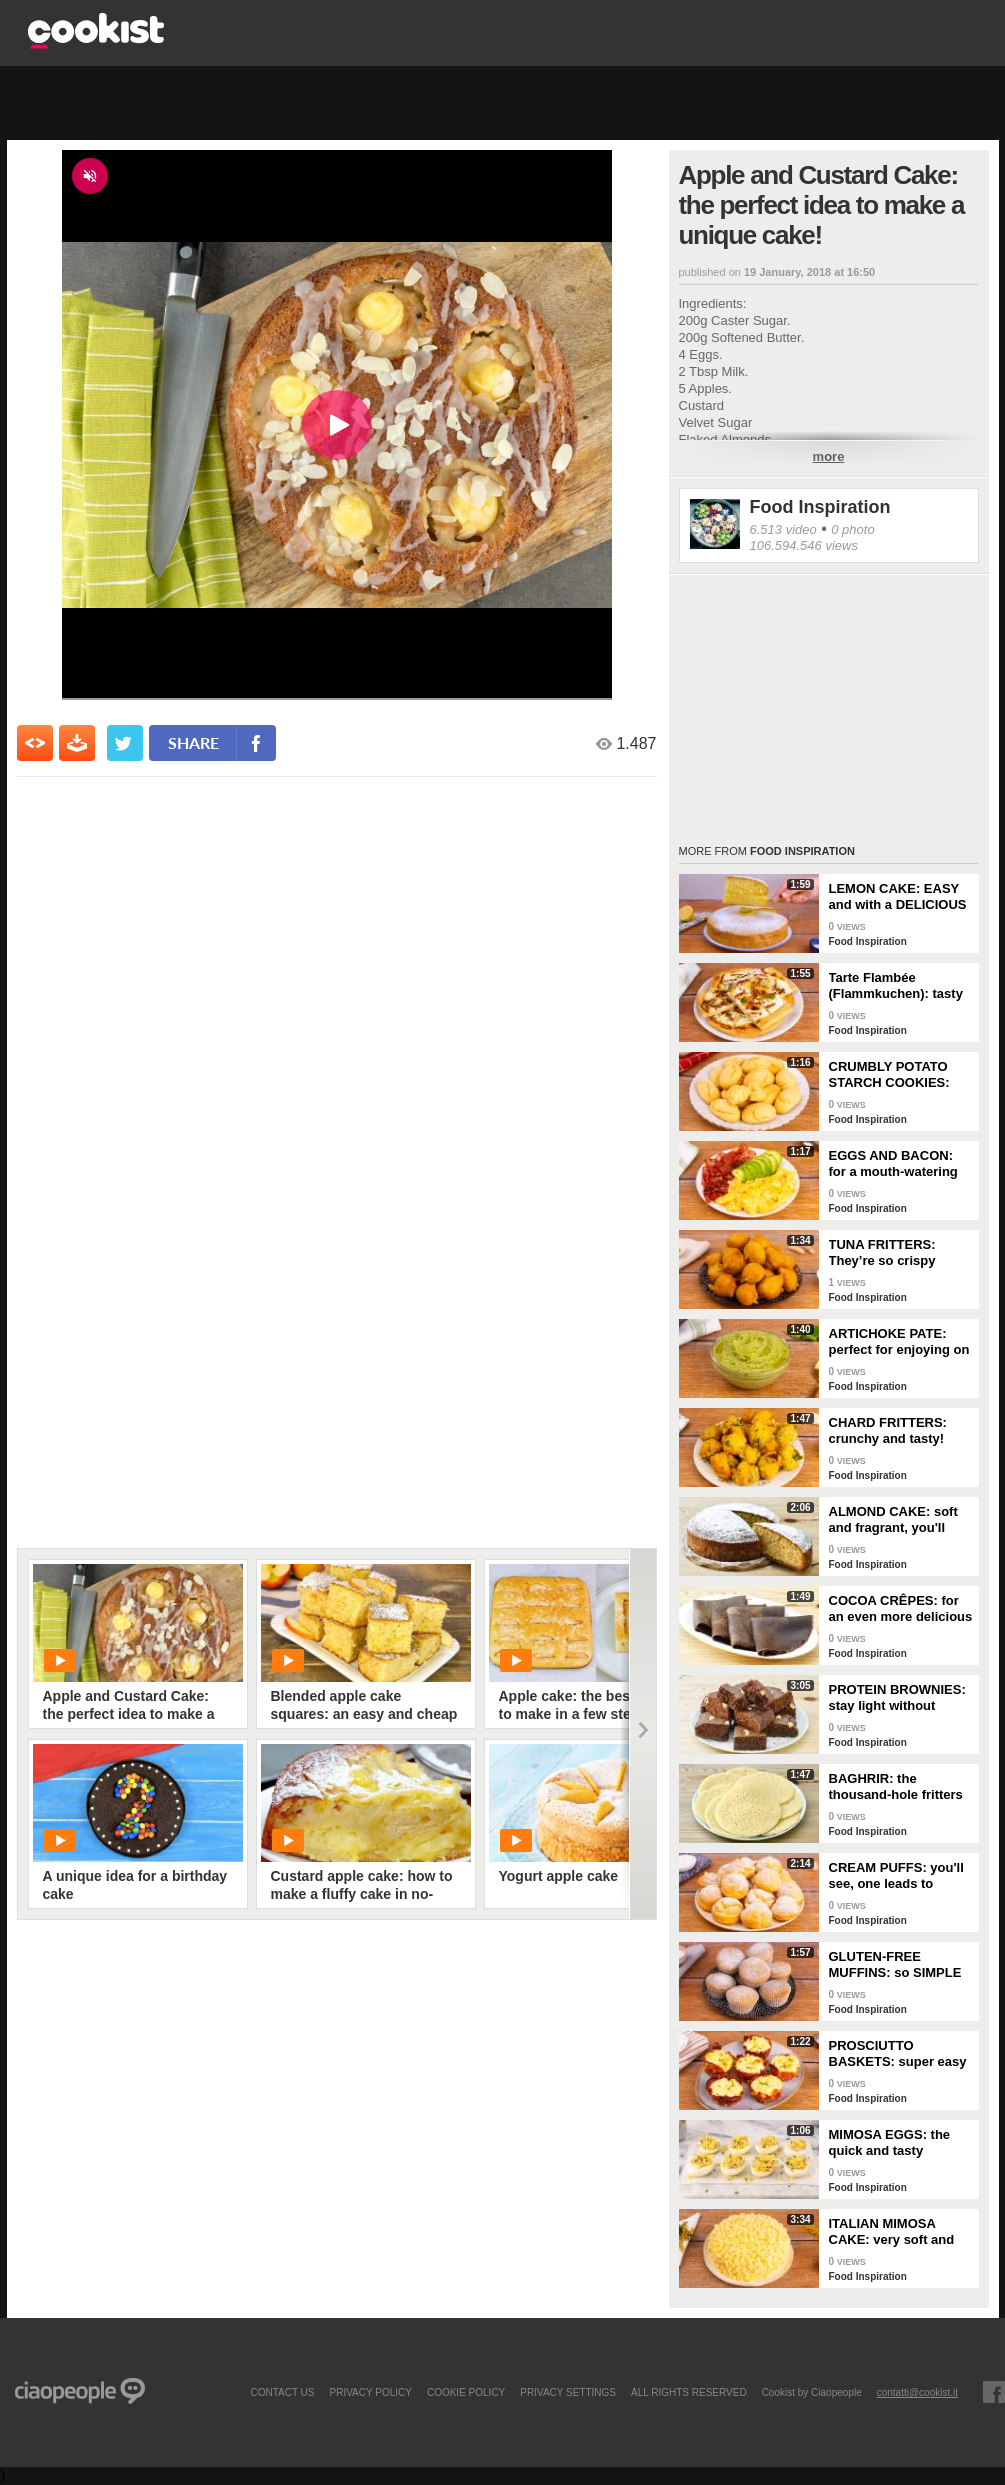 The height and width of the screenshot is (2485, 1005). What do you see at coordinates (812, 2392) in the screenshot?
I see `Cookist by Ciaopeople` at bounding box center [812, 2392].